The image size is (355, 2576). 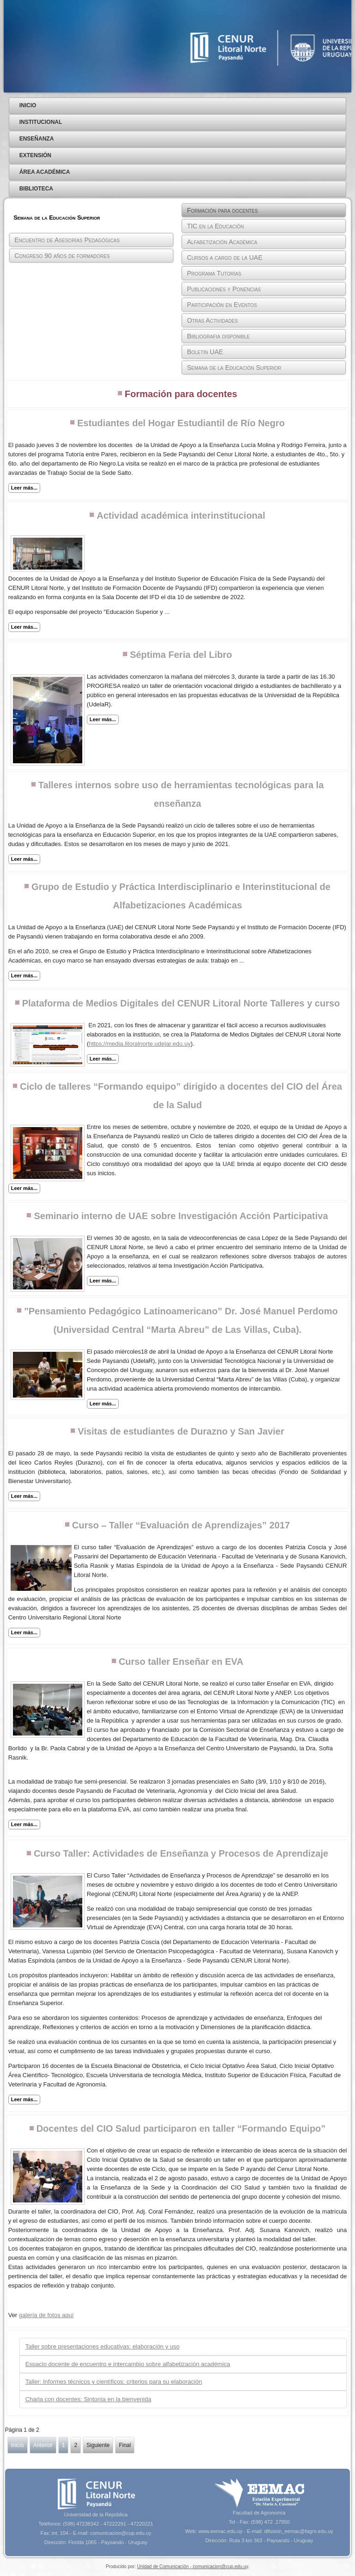 What do you see at coordinates (35, 155) in the screenshot?
I see `Extensión` at bounding box center [35, 155].